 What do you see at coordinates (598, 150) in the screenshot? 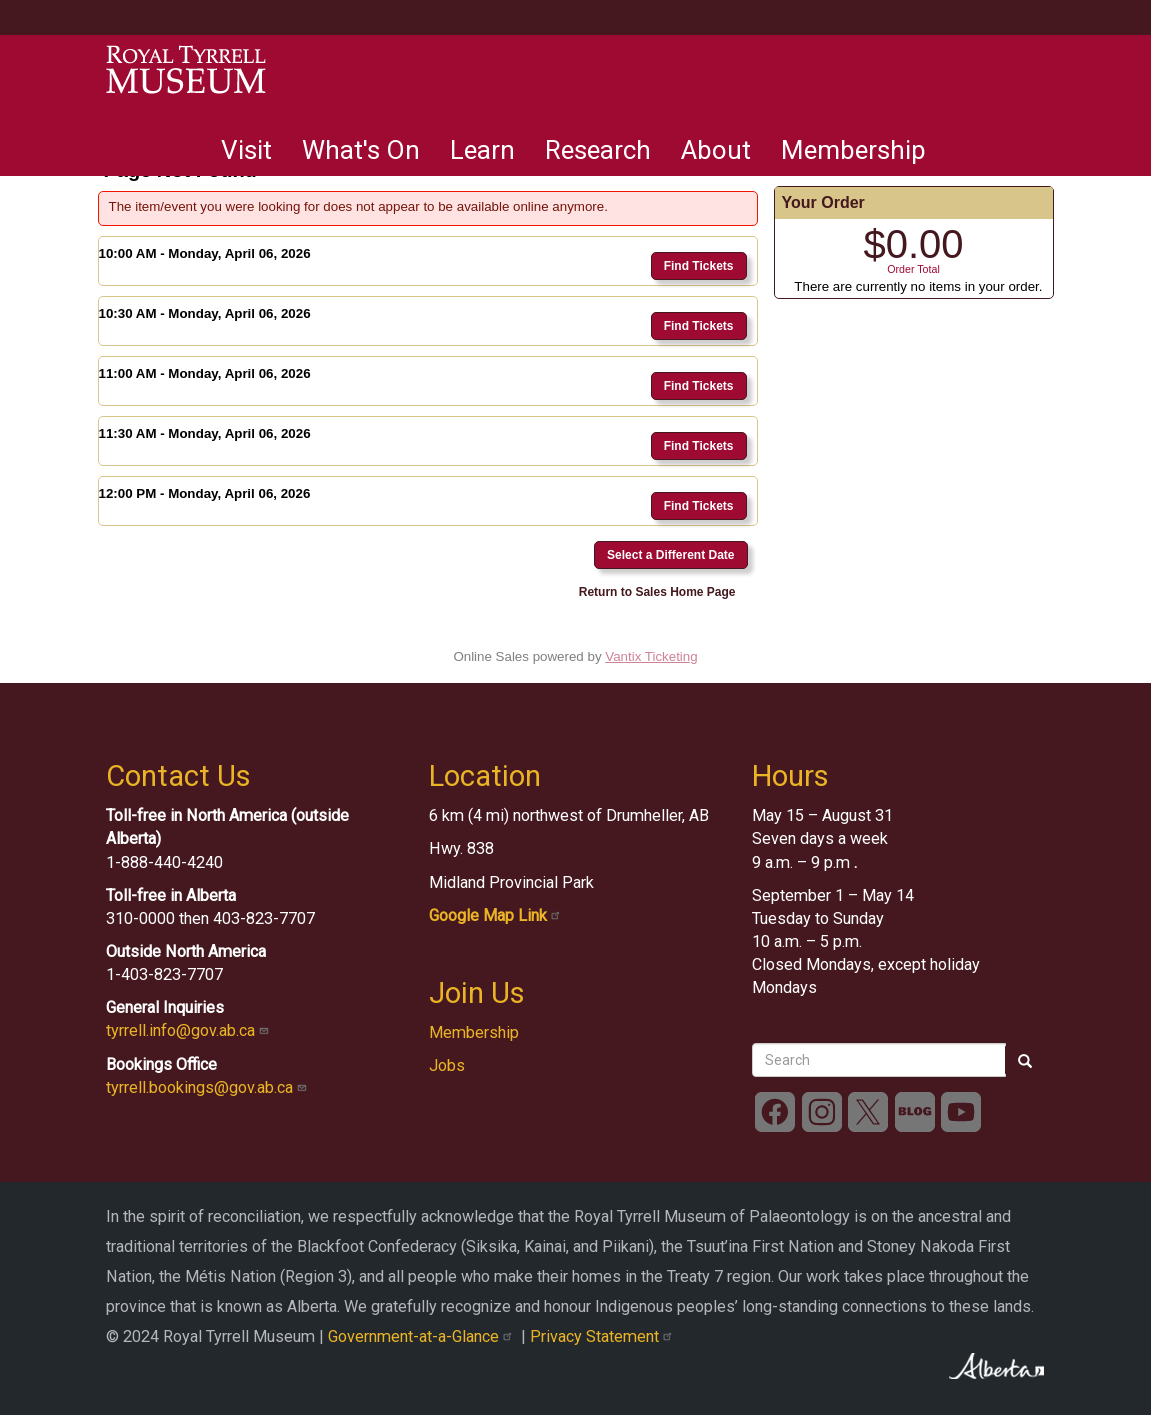
I see `Research` at bounding box center [598, 150].